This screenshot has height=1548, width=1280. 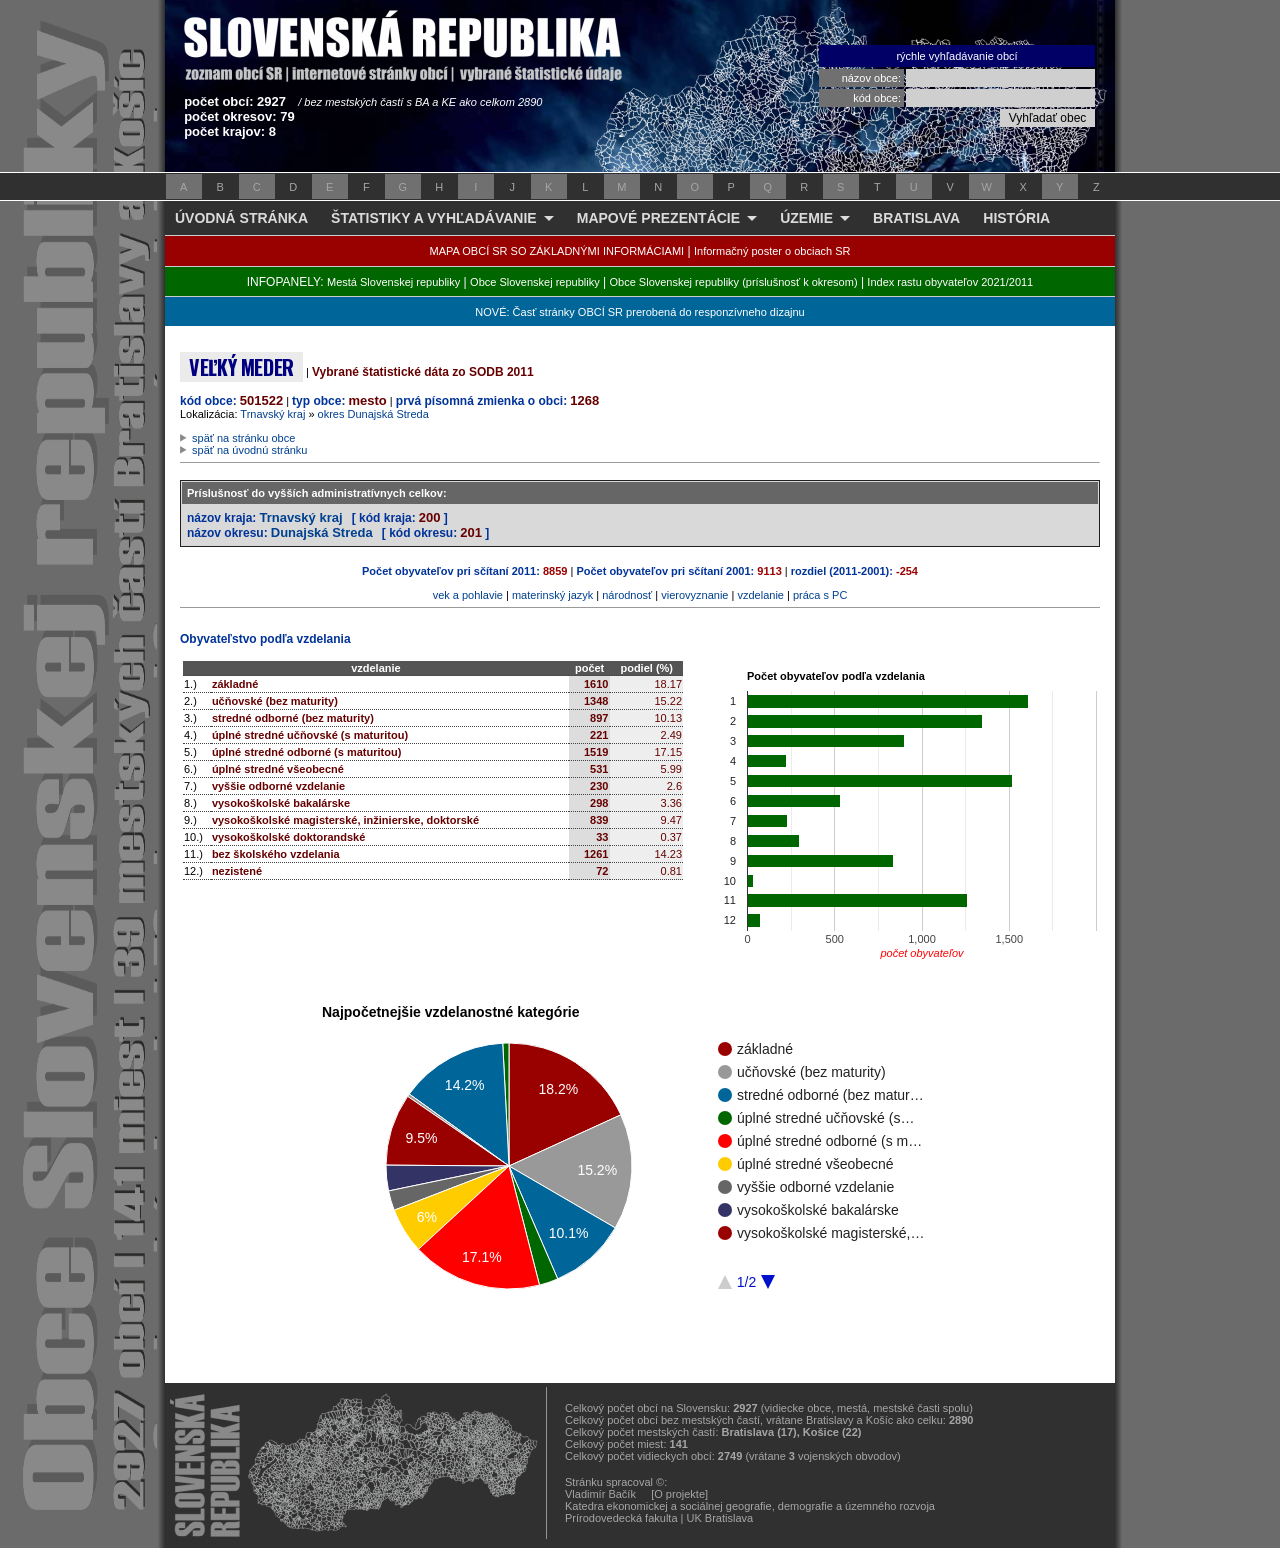 What do you see at coordinates (373, 414) in the screenshot?
I see `okres Dunajská Streda` at bounding box center [373, 414].